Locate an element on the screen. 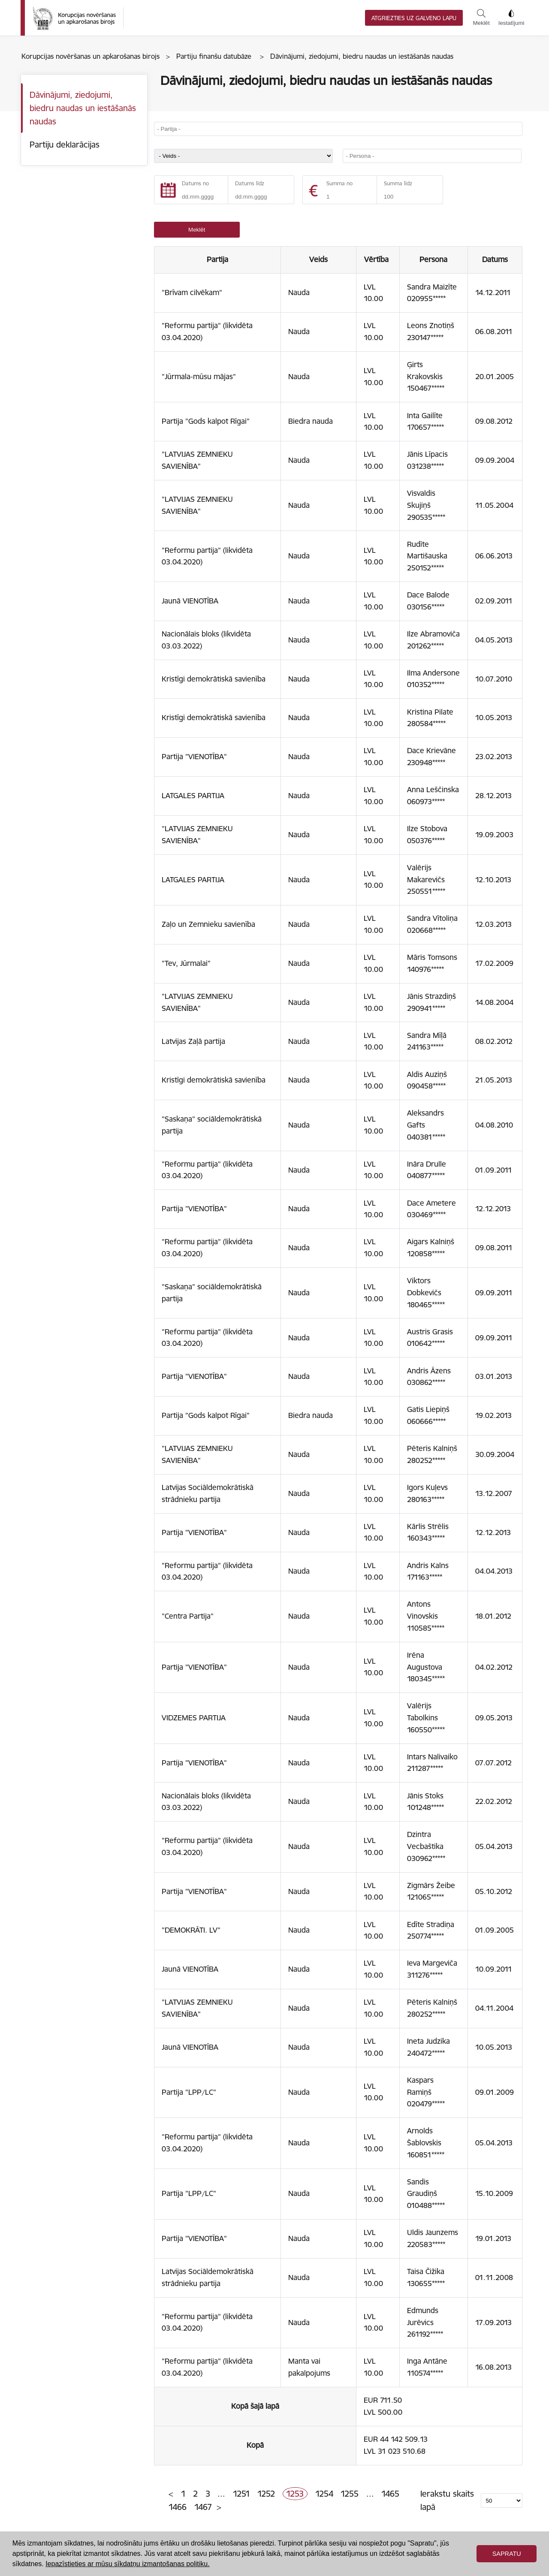 This screenshot has width=549, height=2576. Veids is located at coordinates (317, 259).